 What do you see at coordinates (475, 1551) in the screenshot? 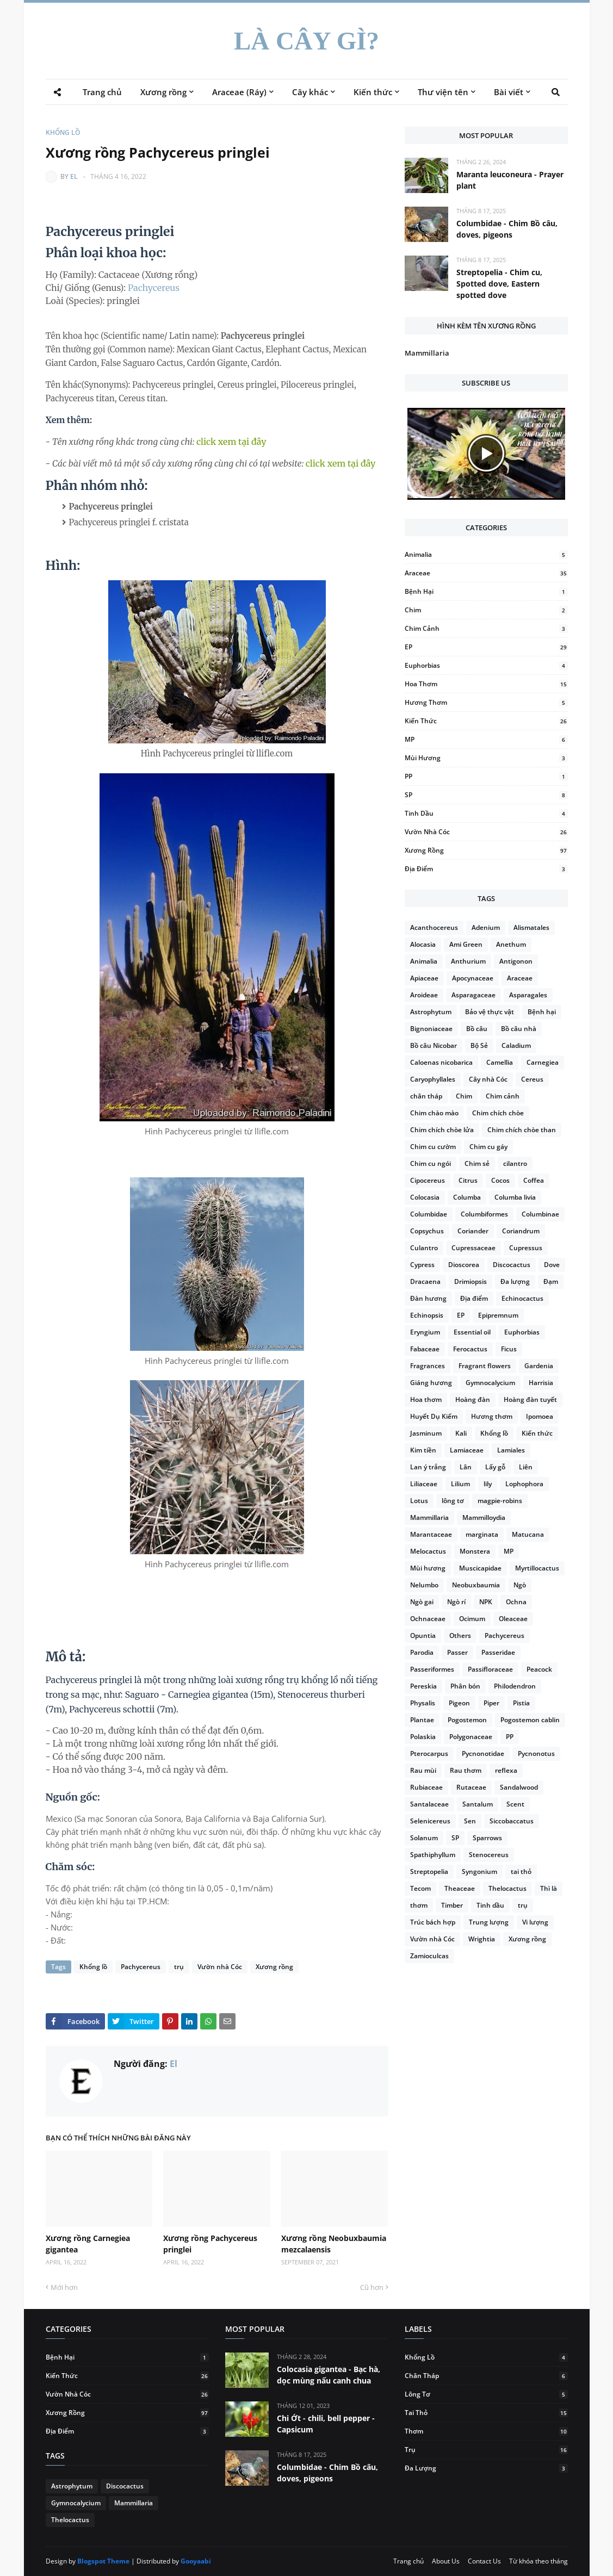
I see `Monstera` at bounding box center [475, 1551].